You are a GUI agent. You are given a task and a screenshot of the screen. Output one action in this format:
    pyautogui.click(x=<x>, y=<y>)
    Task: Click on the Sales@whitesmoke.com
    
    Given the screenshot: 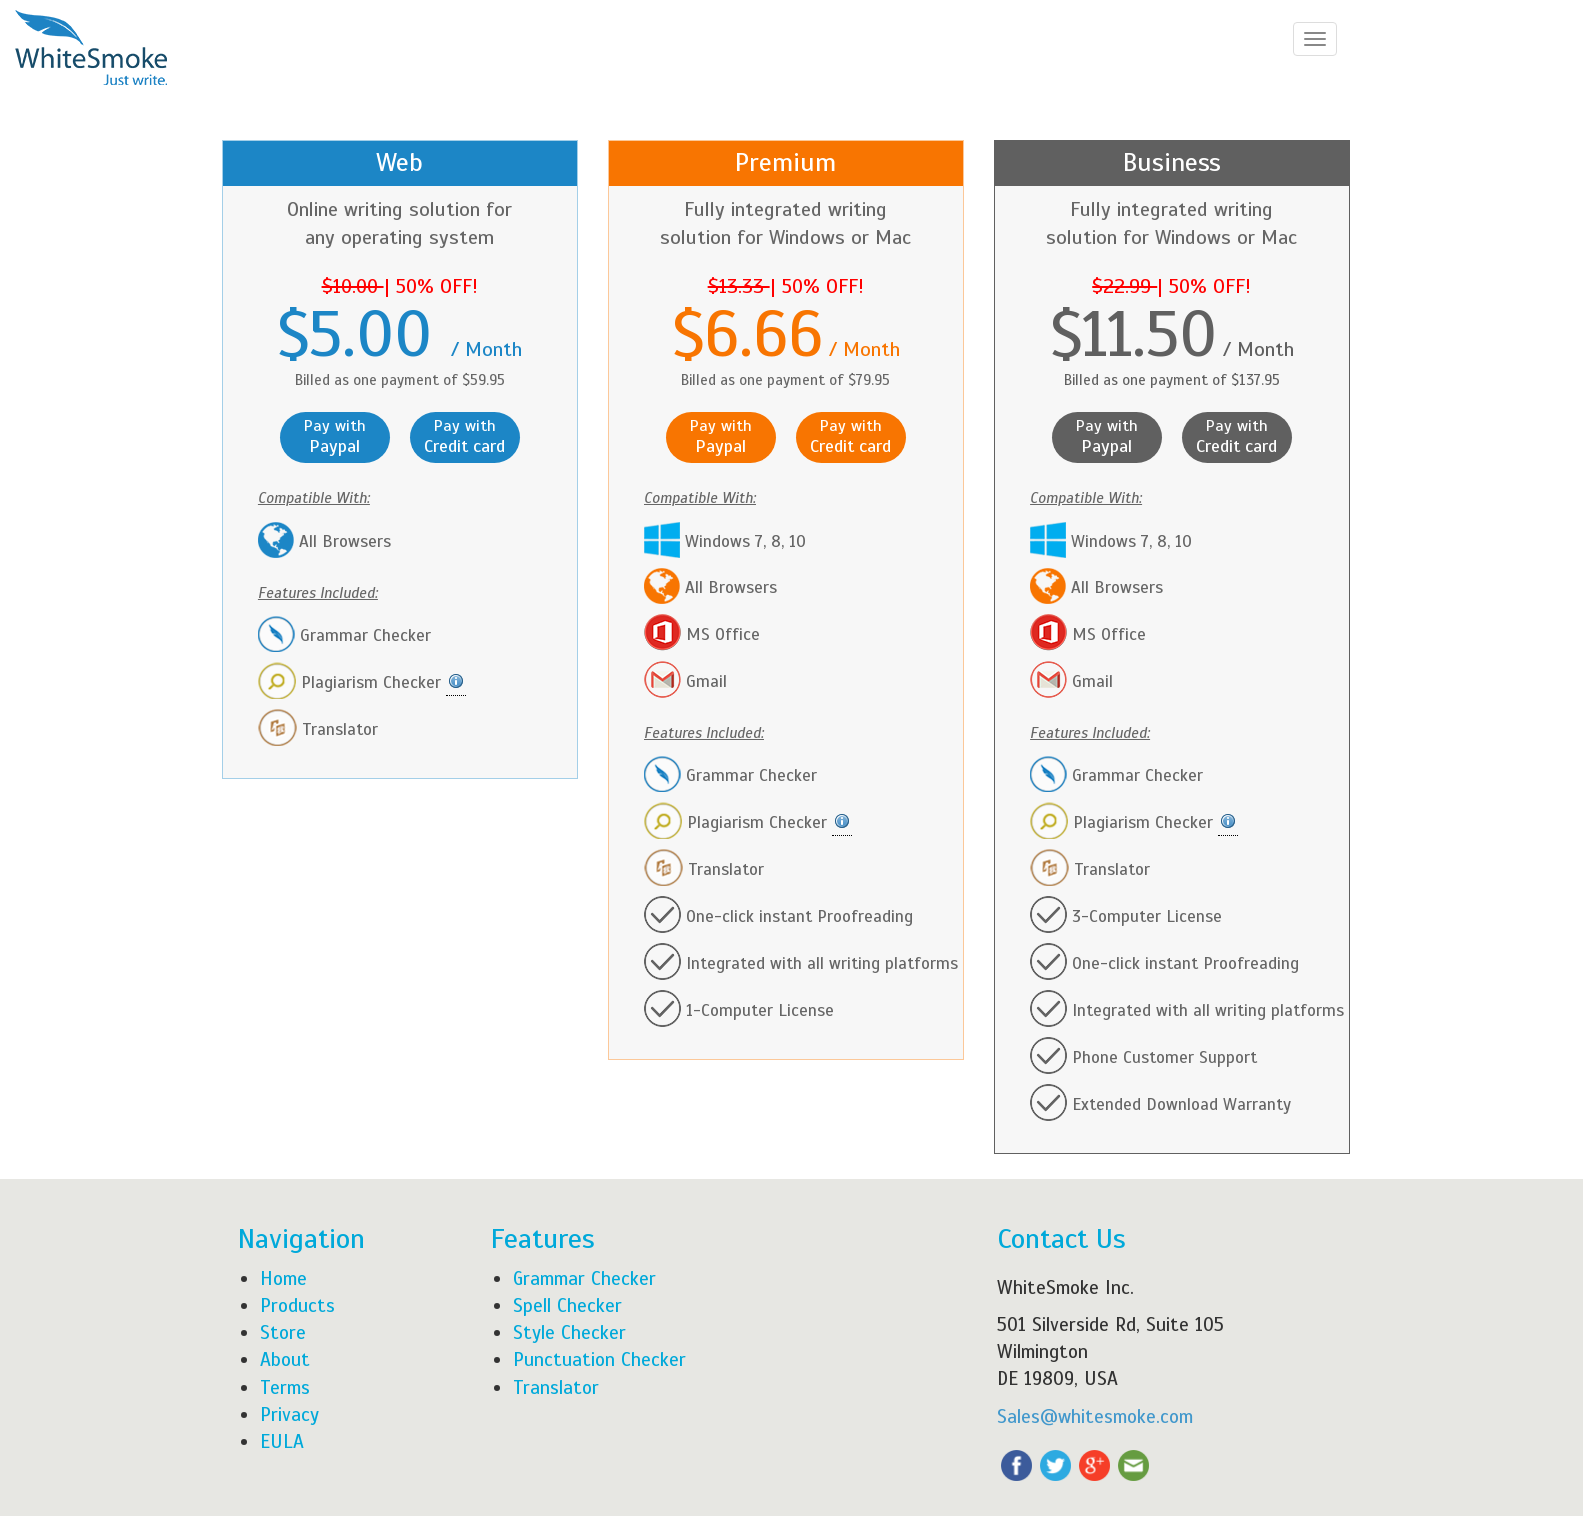 What is the action you would take?
    pyautogui.click(x=1095, y=1416)
    